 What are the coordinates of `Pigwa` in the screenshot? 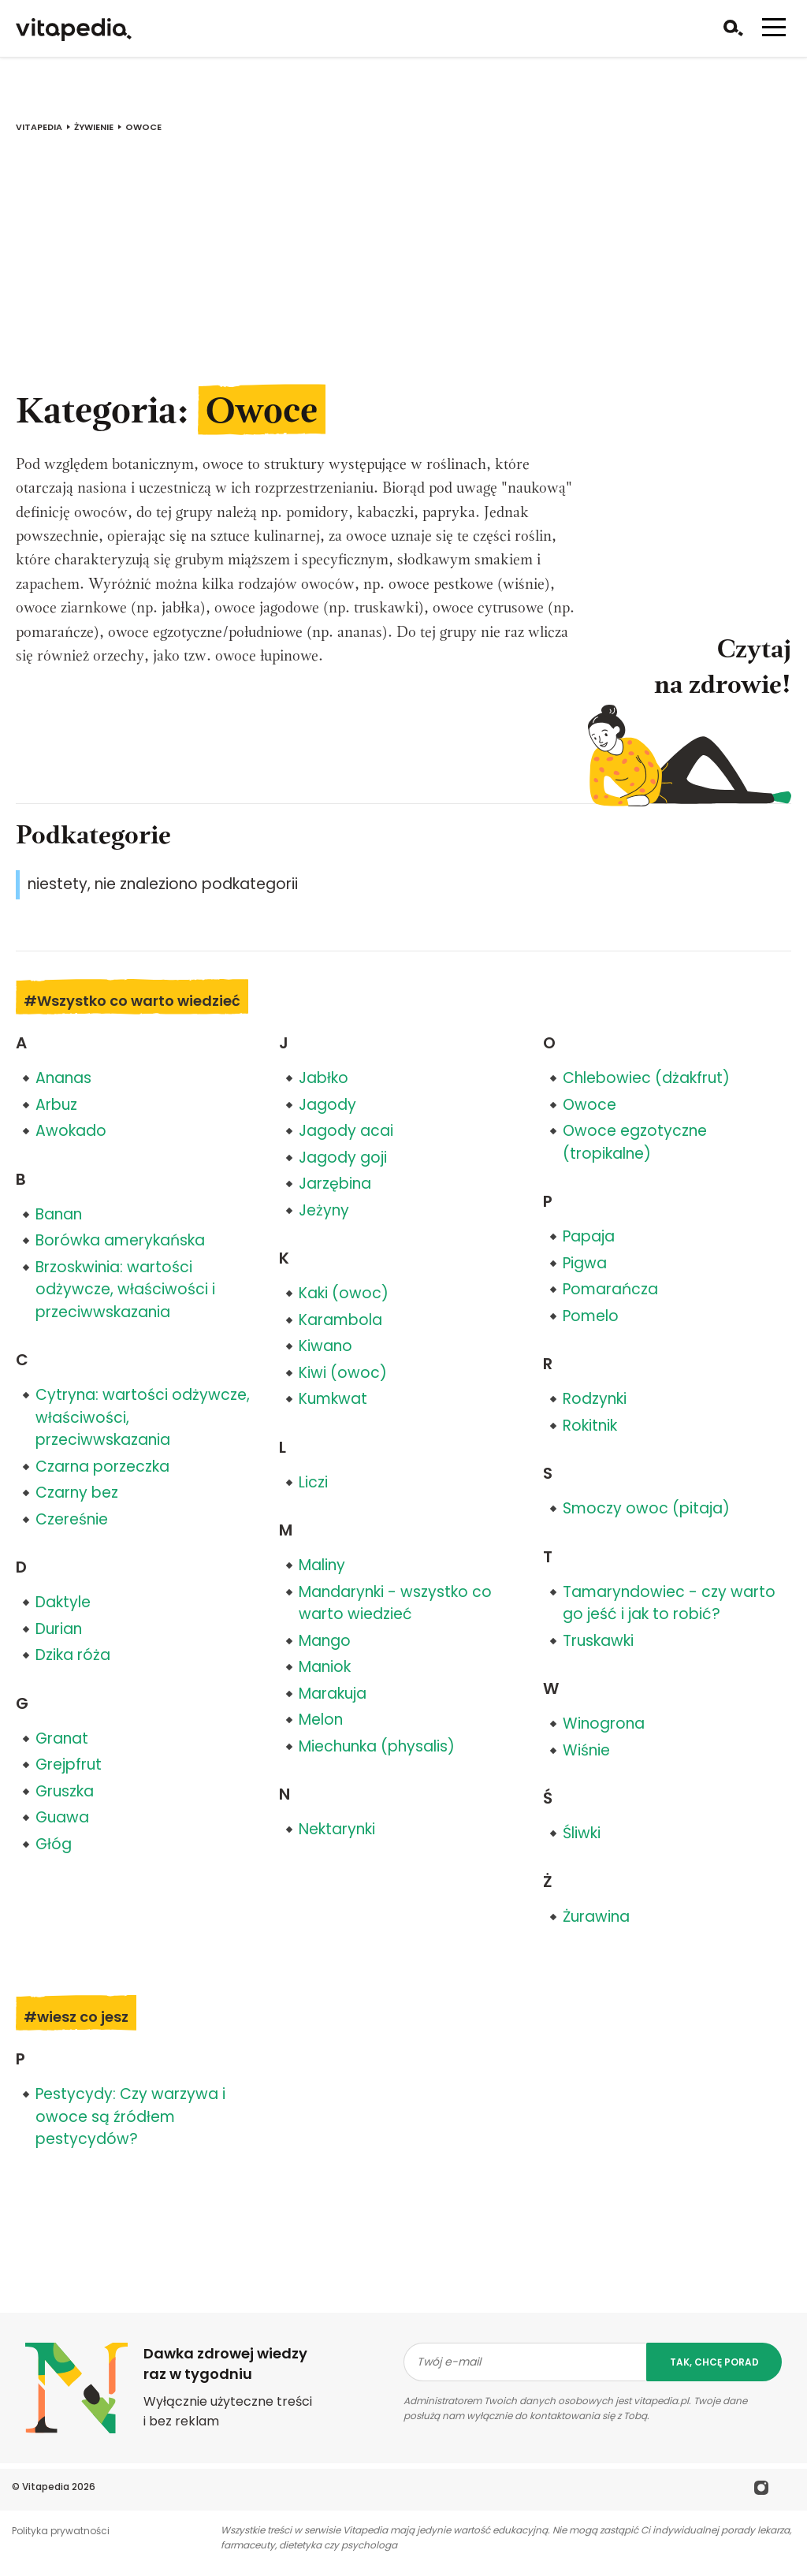 It's located at (585, 1263).